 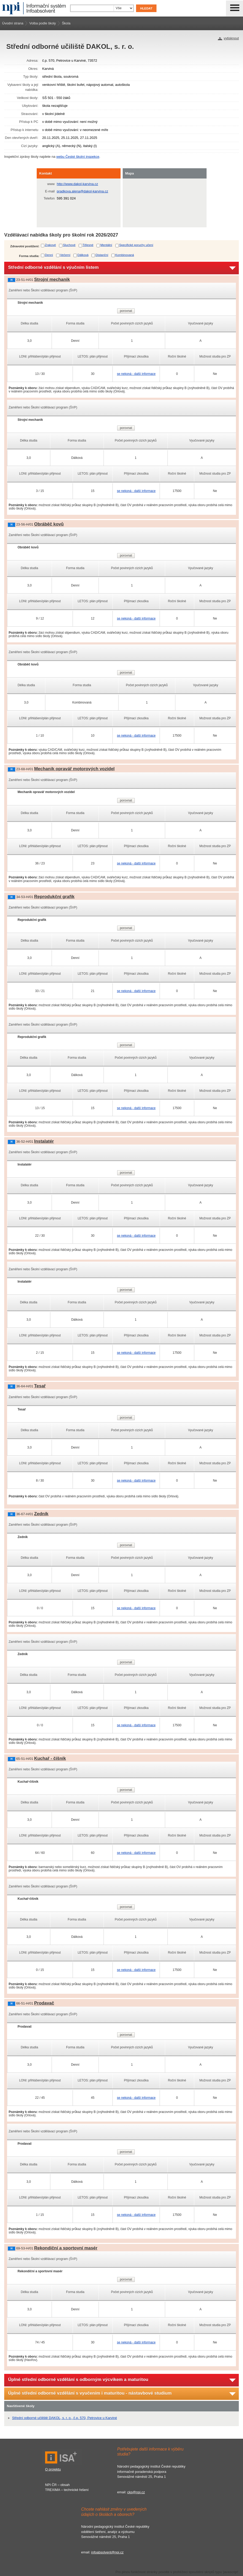 What do you see at coordinates (49, 524) in the screenshot?
I see `Obráběč kovů` at bounding box center [49, 524].